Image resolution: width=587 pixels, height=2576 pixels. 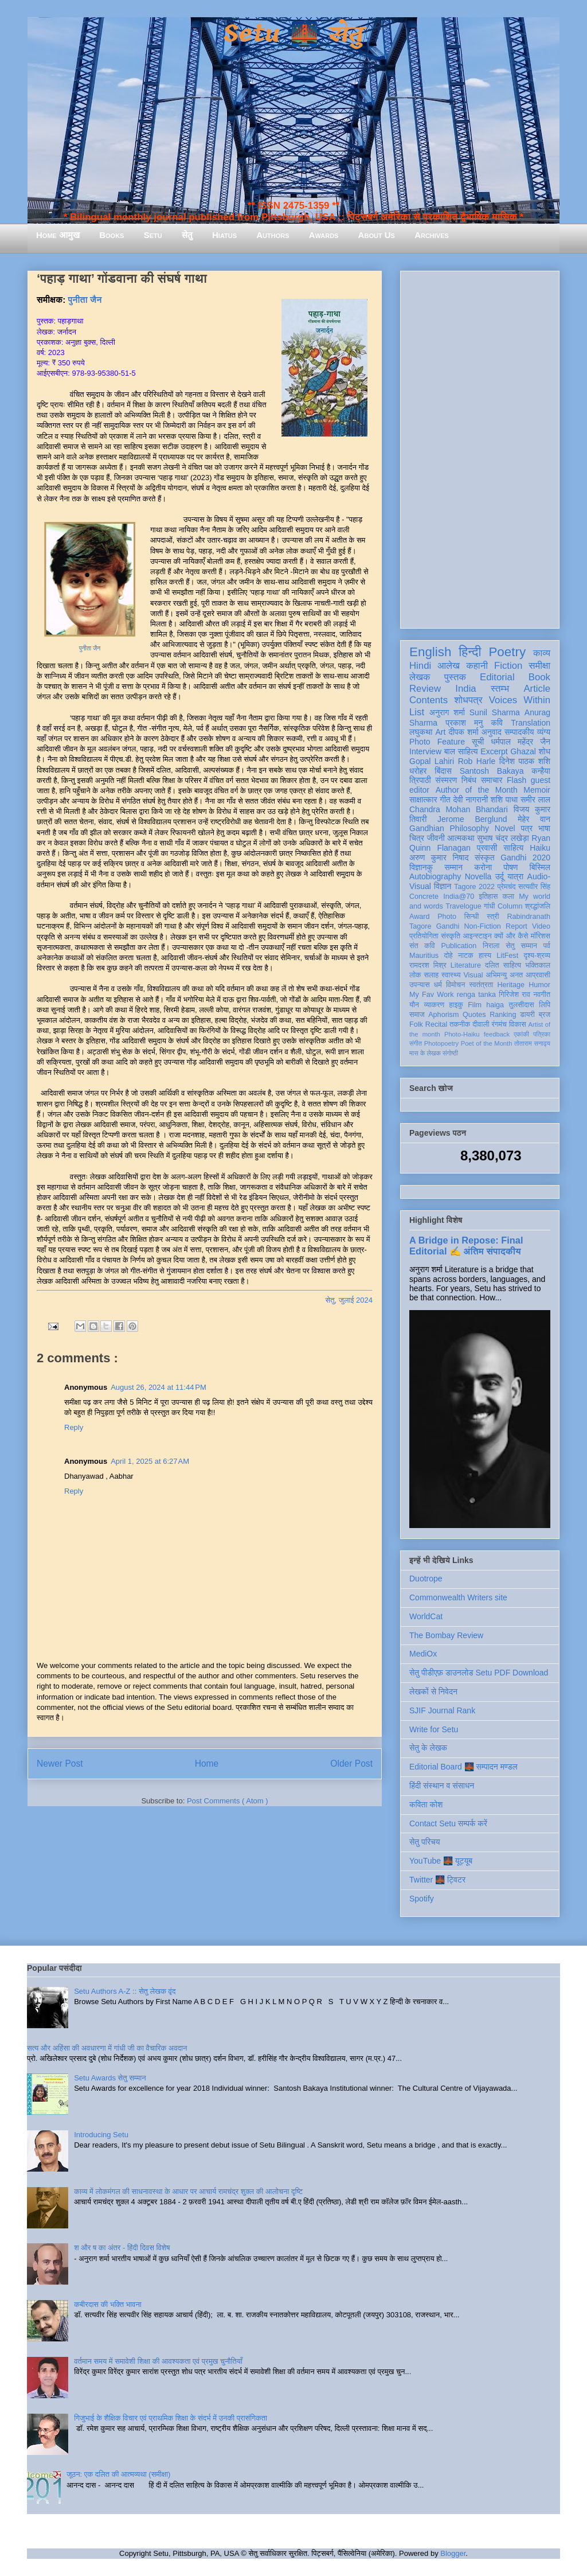 What do you see at coordinates (84, 300) in the screenshot?
I see `पुनीता जैन` at bounding box center [84, 300].